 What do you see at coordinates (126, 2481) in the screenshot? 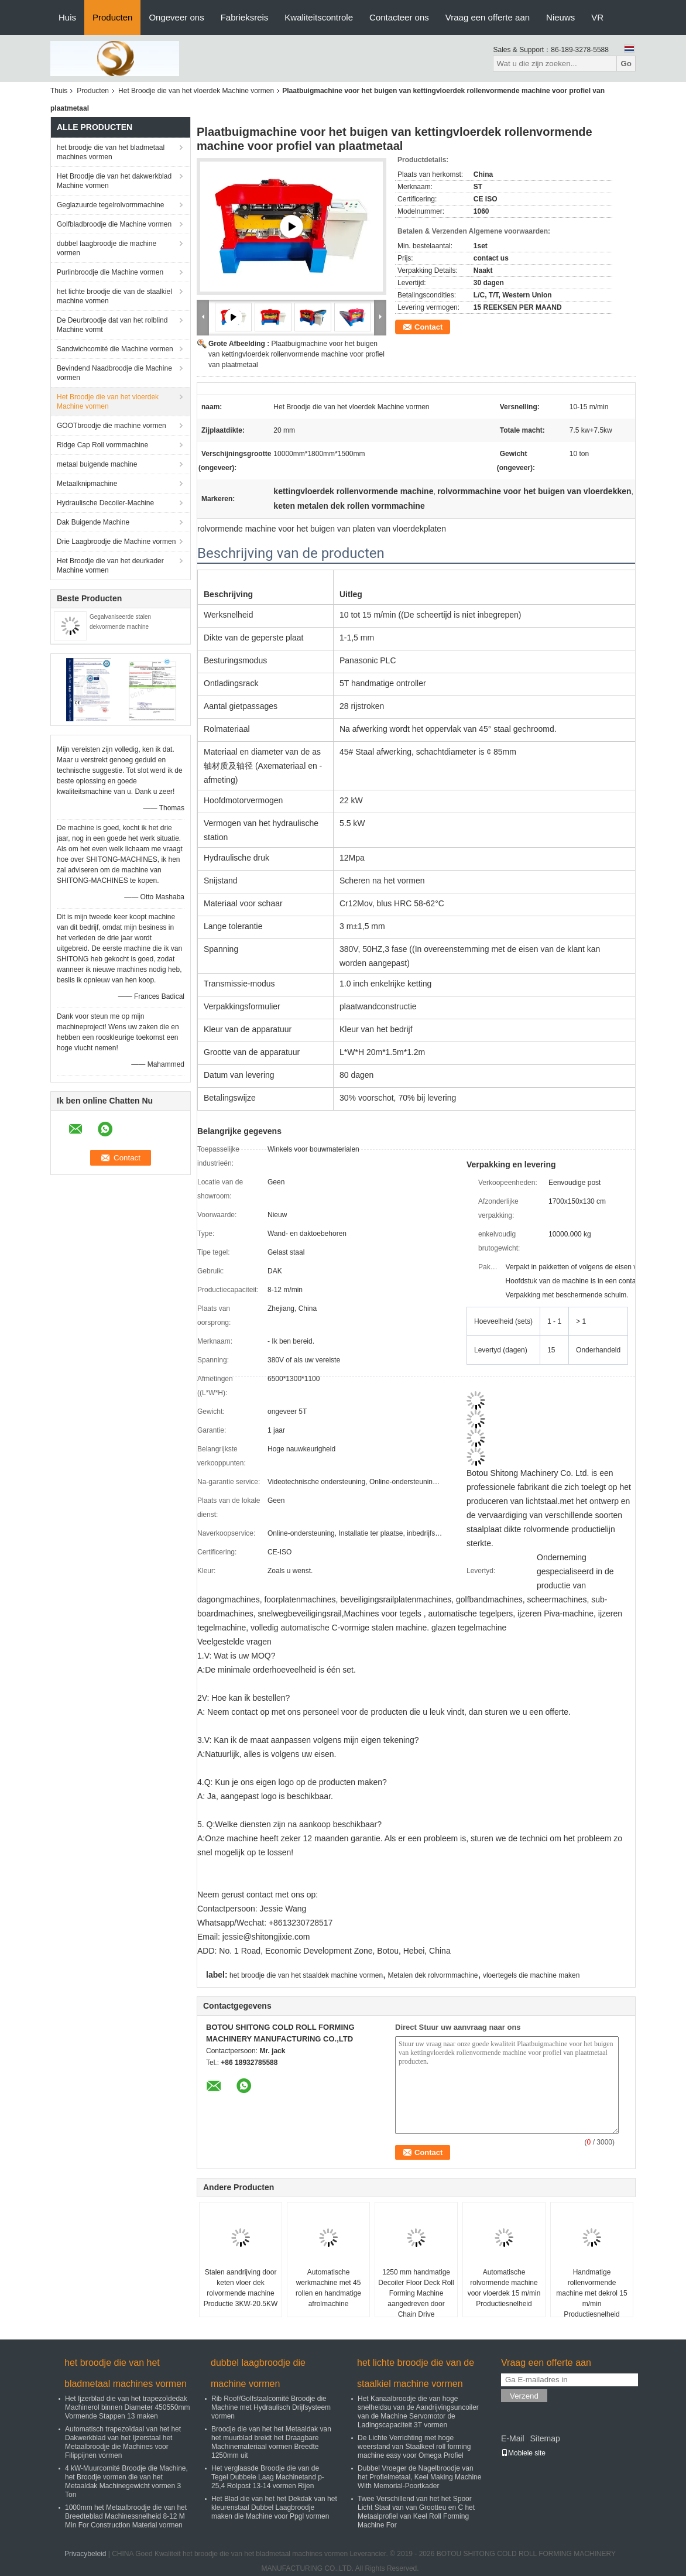
I see `4 kW-Muurcomité Broodje die Machine, het Broodje vormen die van het Metaaldak Machinegewicht vormen 3 Ton` at bounding box center [126, 2481].